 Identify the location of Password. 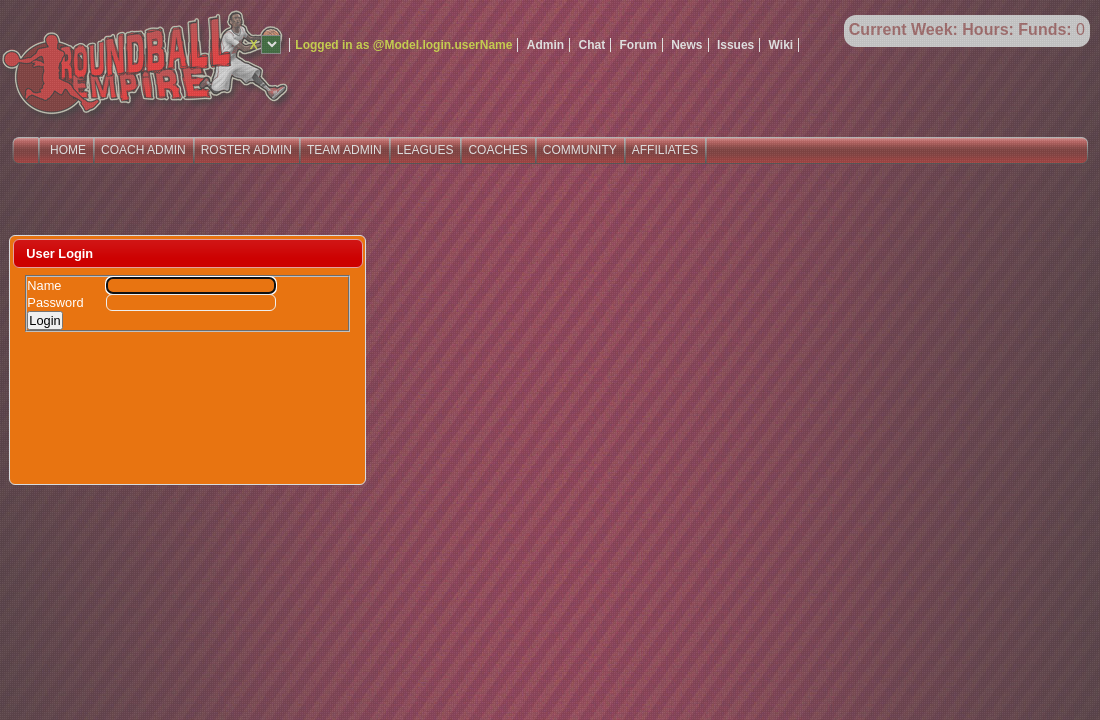
(55, 302).